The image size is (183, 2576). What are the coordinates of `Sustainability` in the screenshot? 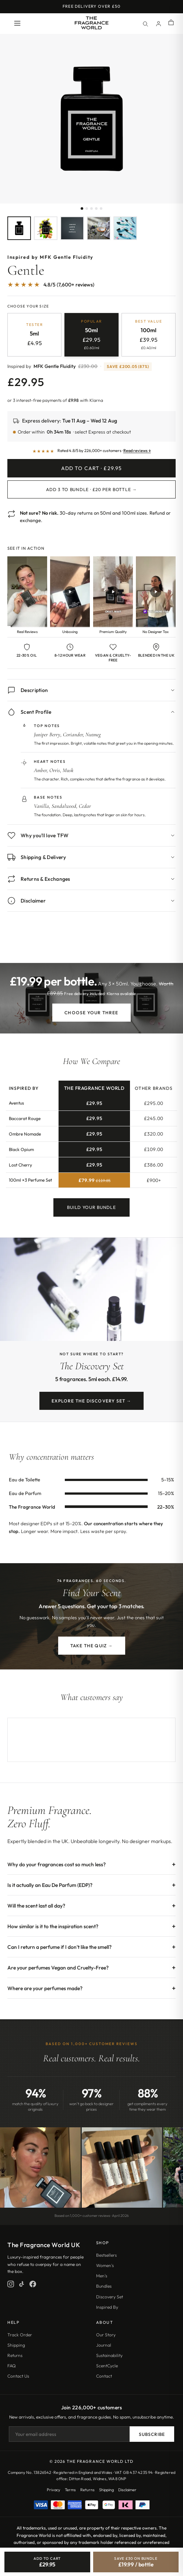 It's located at (109, 2355).